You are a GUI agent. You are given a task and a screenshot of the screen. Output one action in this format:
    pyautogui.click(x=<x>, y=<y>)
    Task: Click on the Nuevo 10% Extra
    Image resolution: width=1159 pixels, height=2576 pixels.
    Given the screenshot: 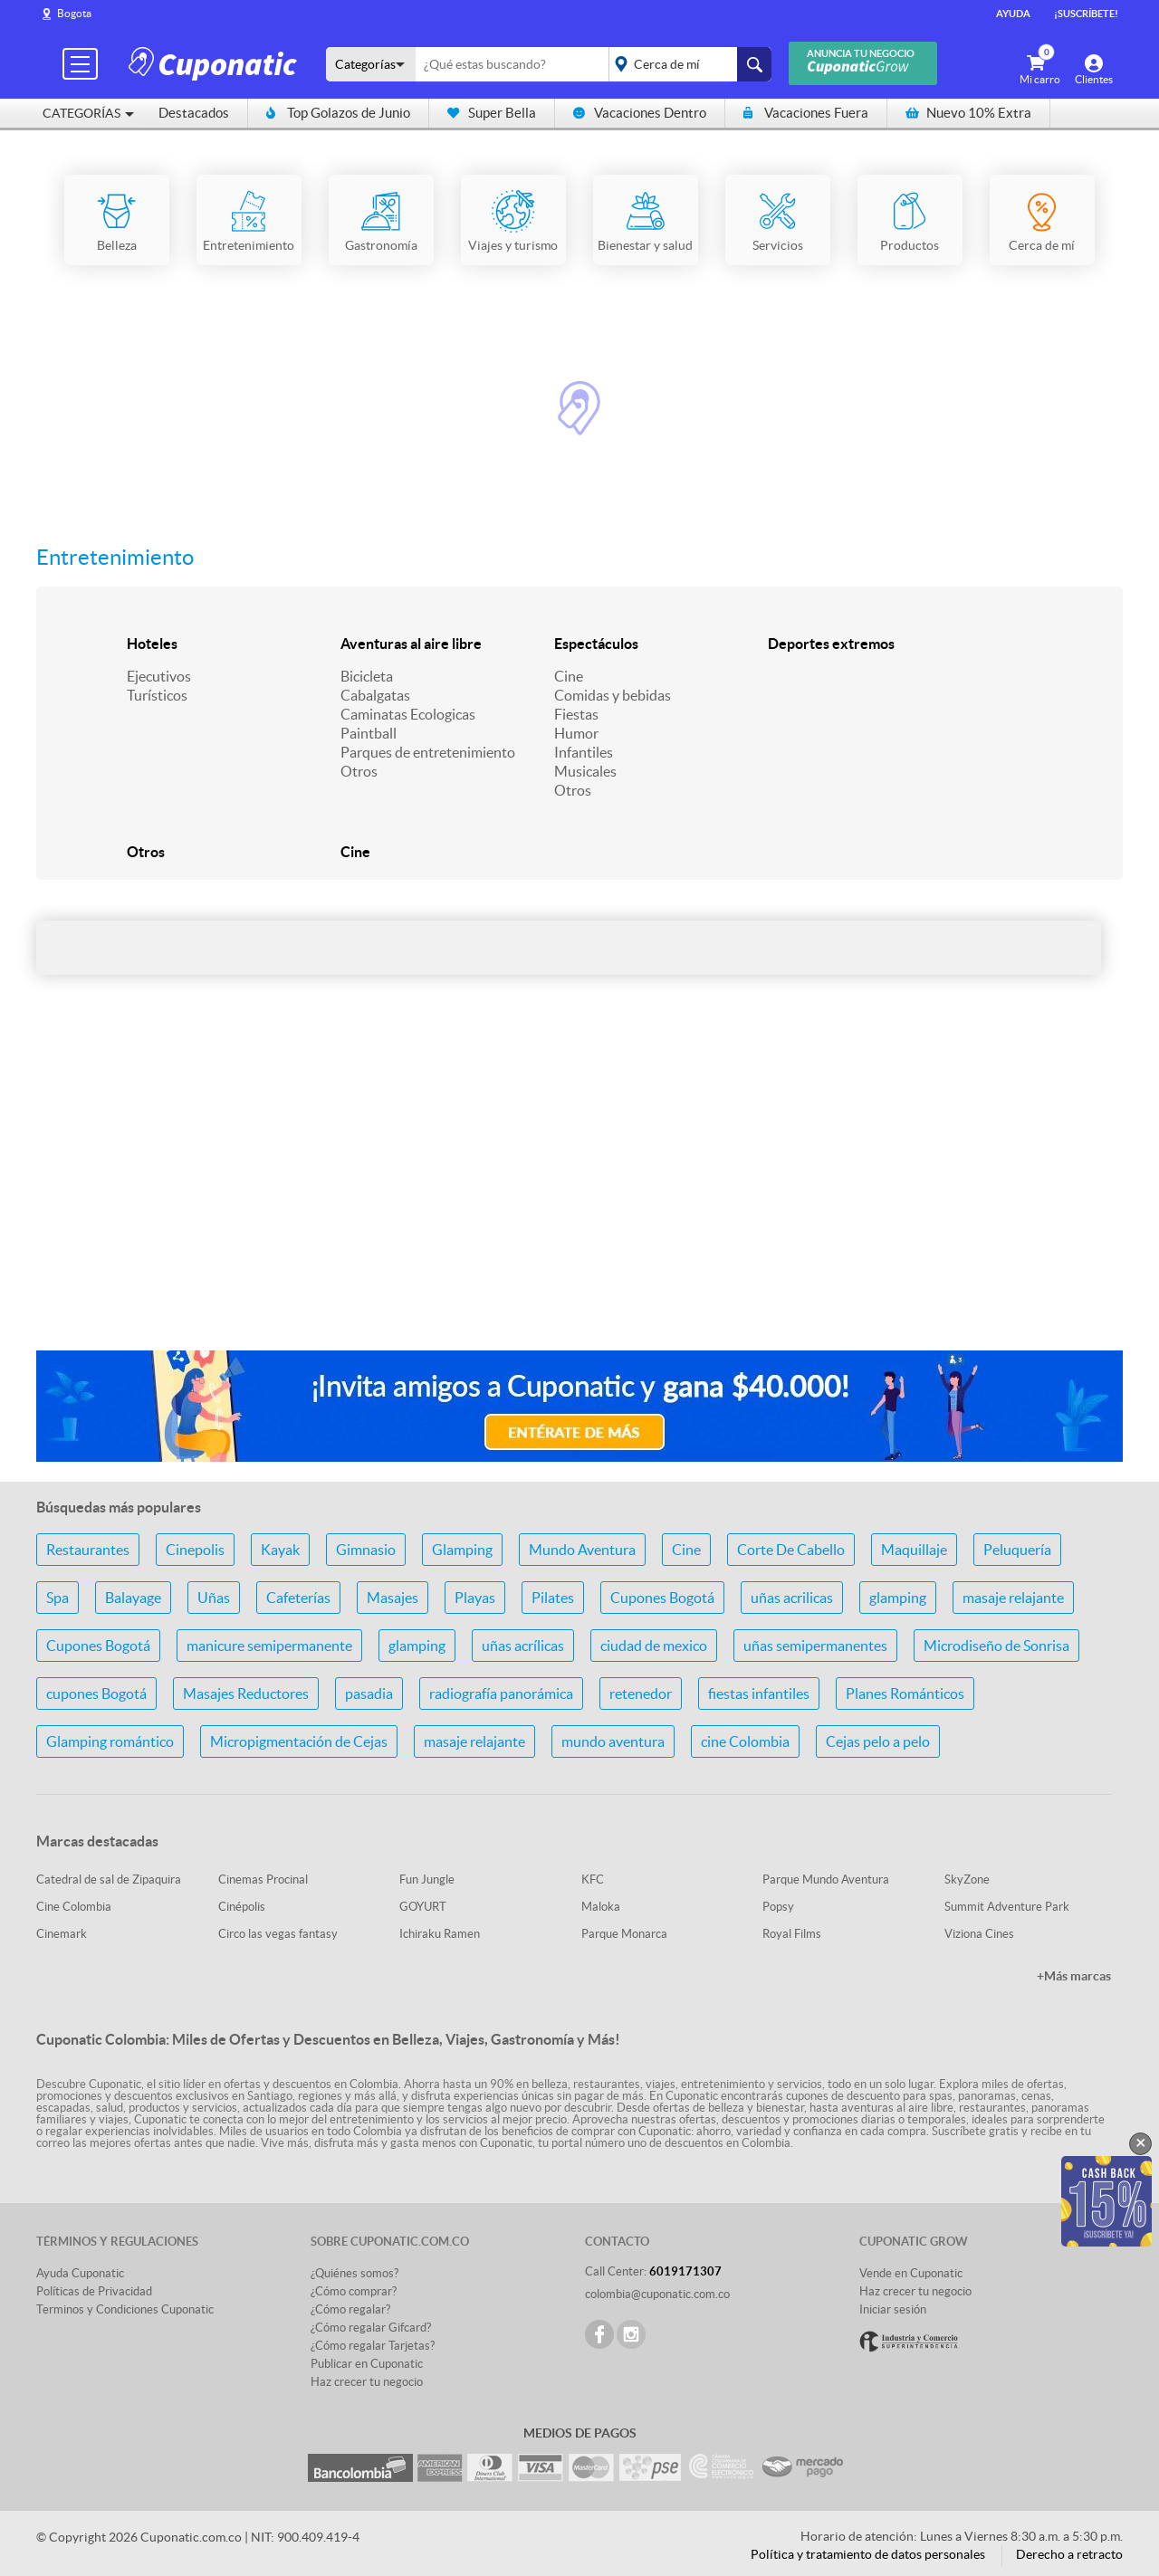 What is the action you would take?
    pyautogui.click(x=968, y=112)
    